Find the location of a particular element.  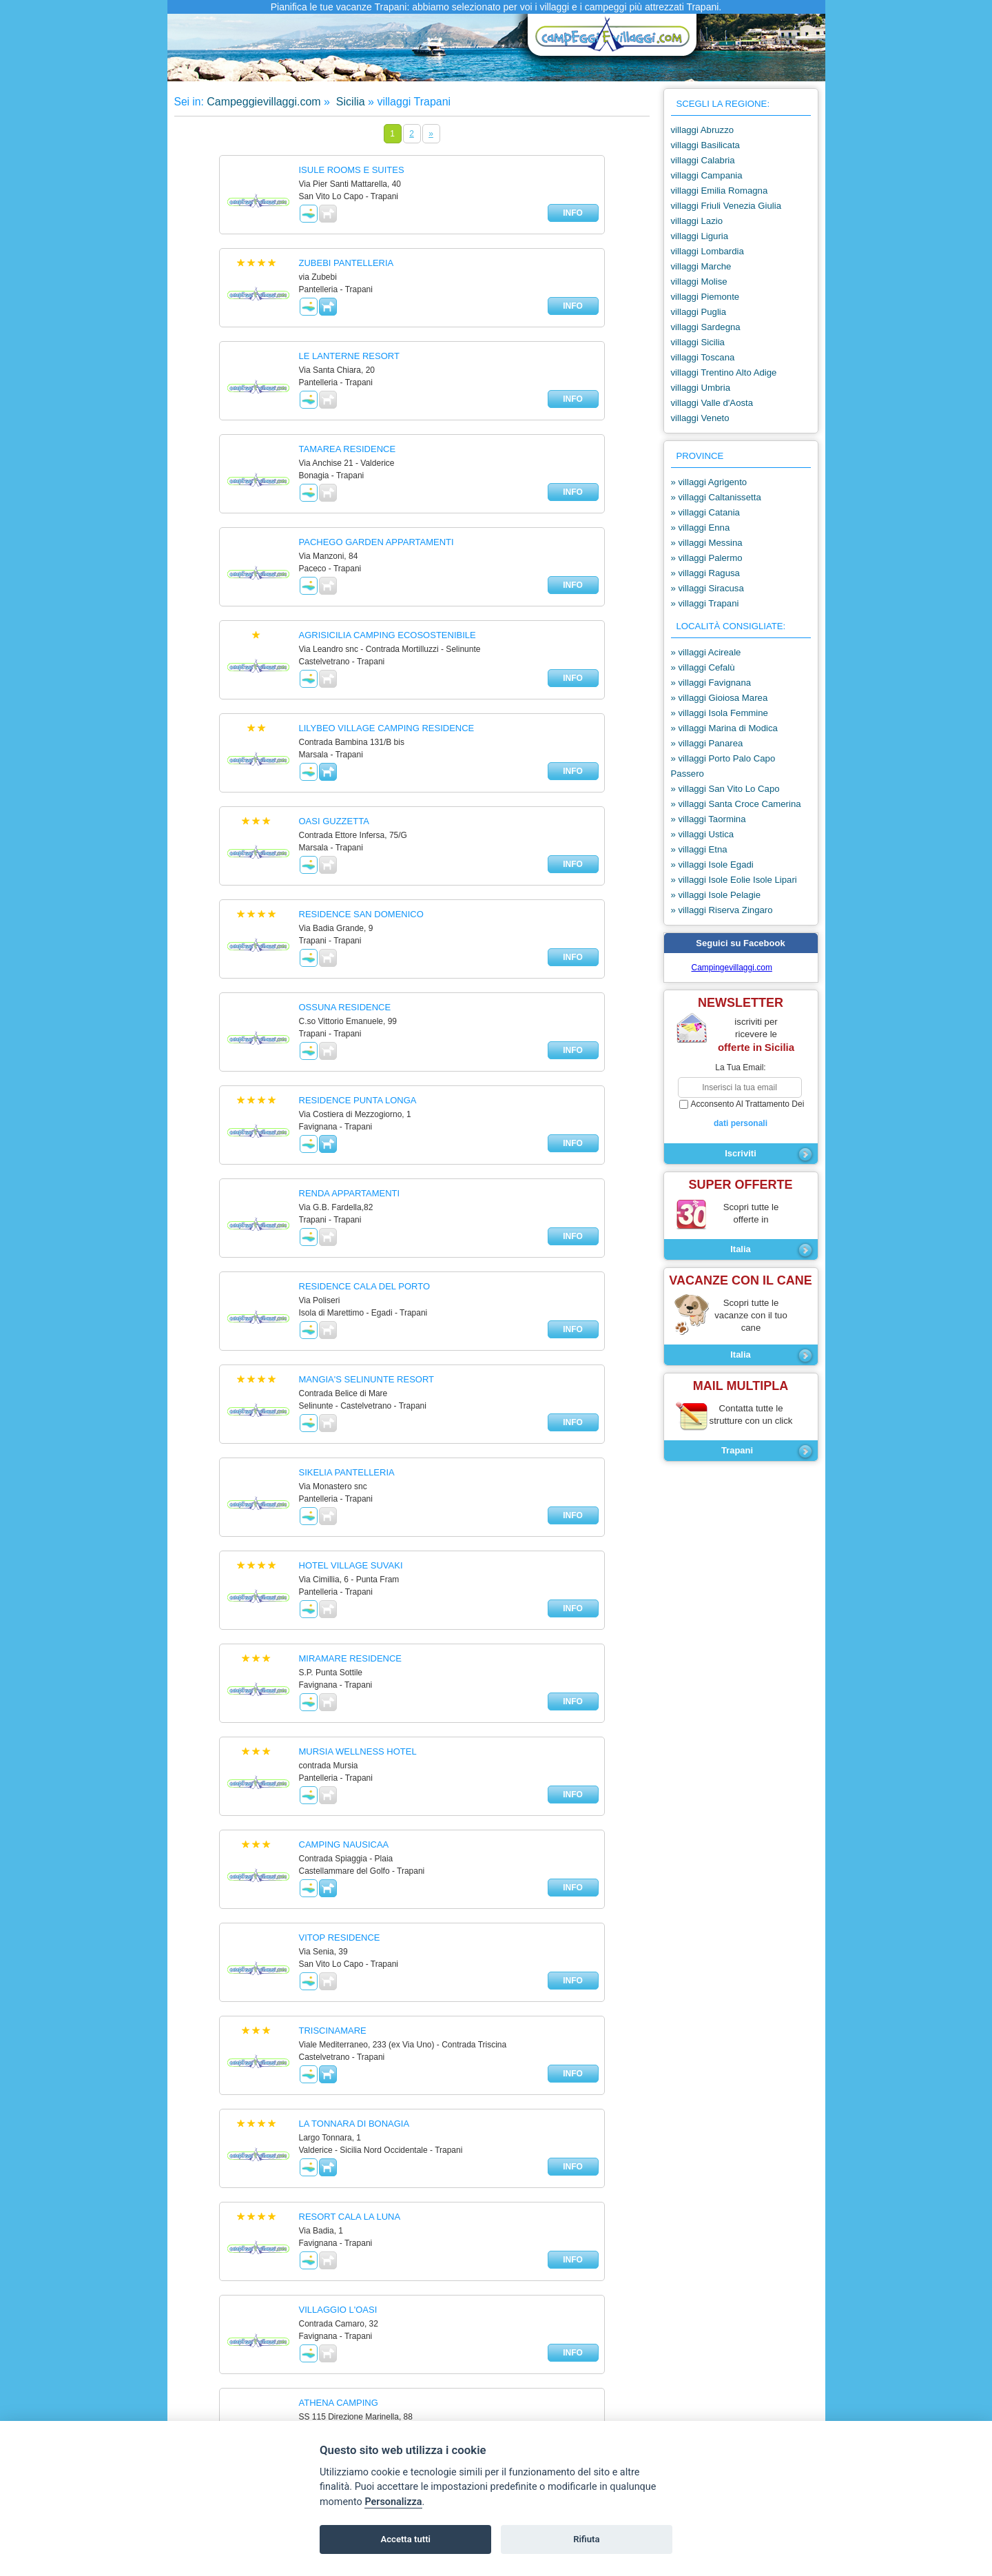

» villaggi Marina di Modica is located at coordinates (724, 728).